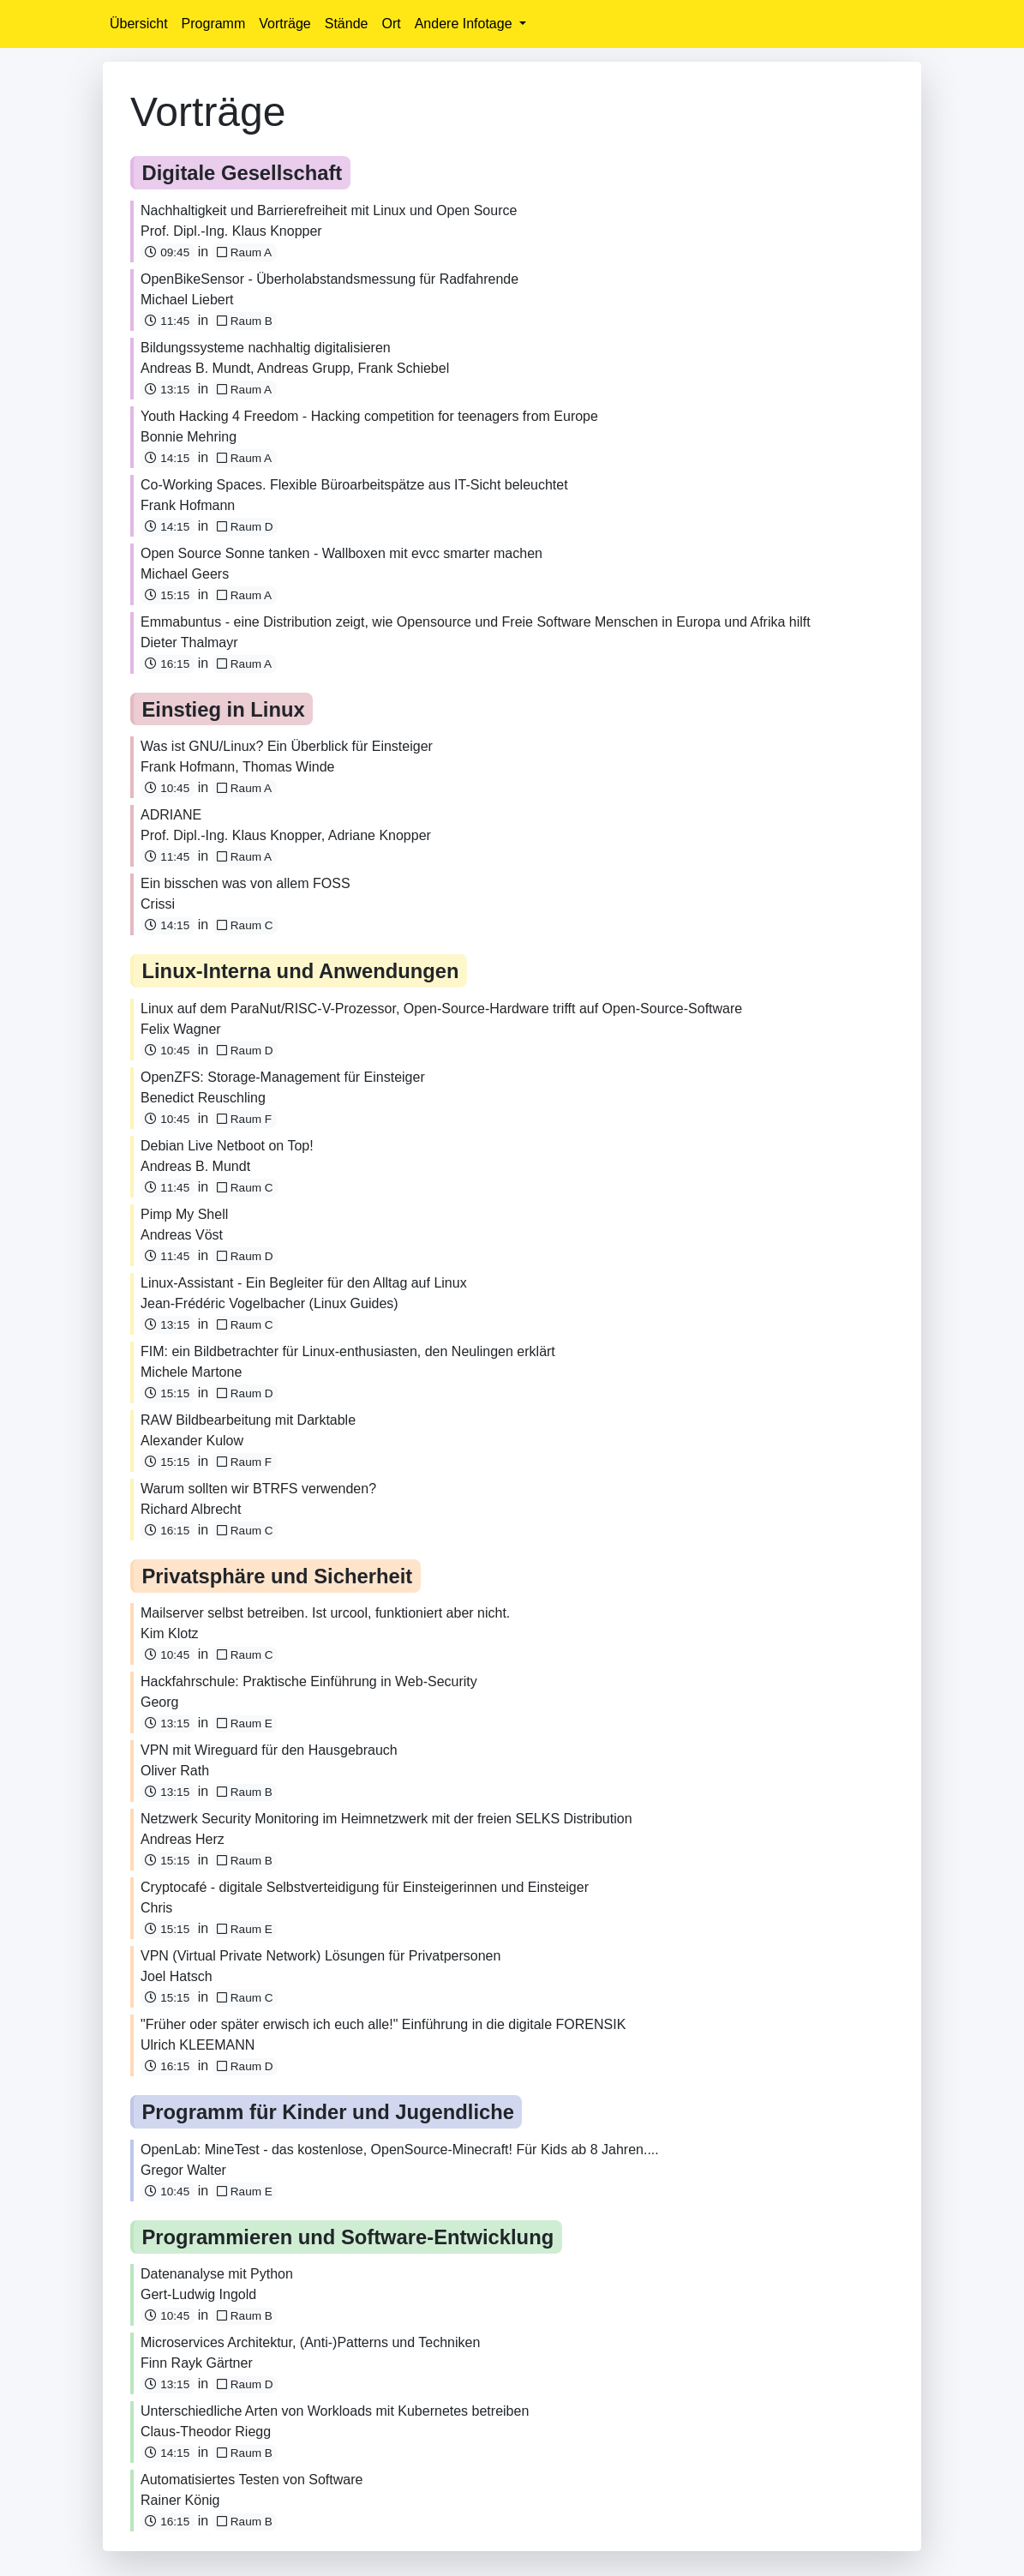 The width and height of the screenshot is (1024, 2576). Describe the element at coordinates (185, 574) in the screenshot. I see `Michael Geers` at that location.